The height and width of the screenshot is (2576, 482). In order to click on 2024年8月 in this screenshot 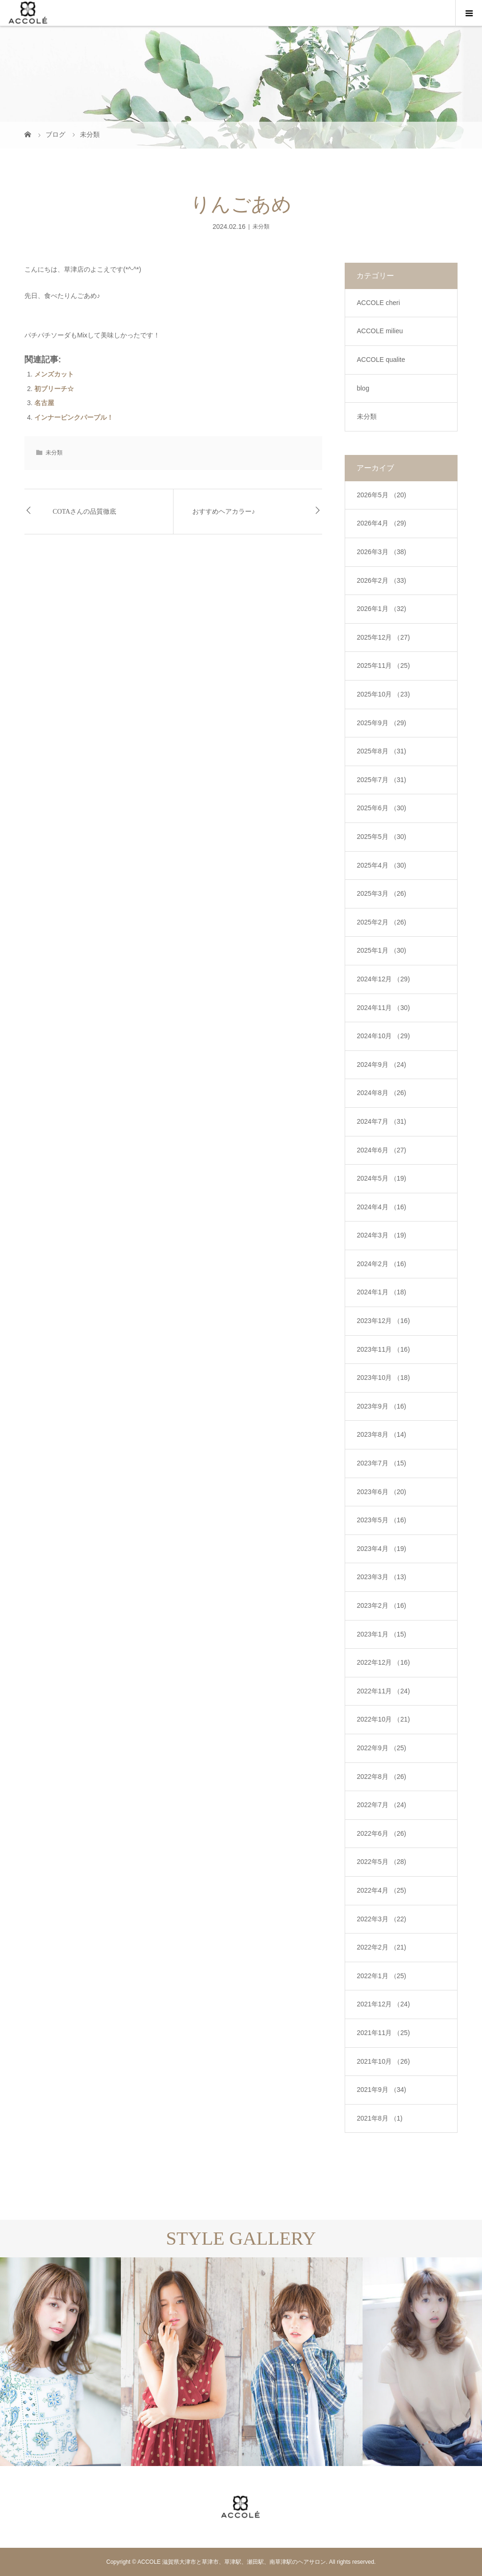, I will do `click(381, 1092)`.